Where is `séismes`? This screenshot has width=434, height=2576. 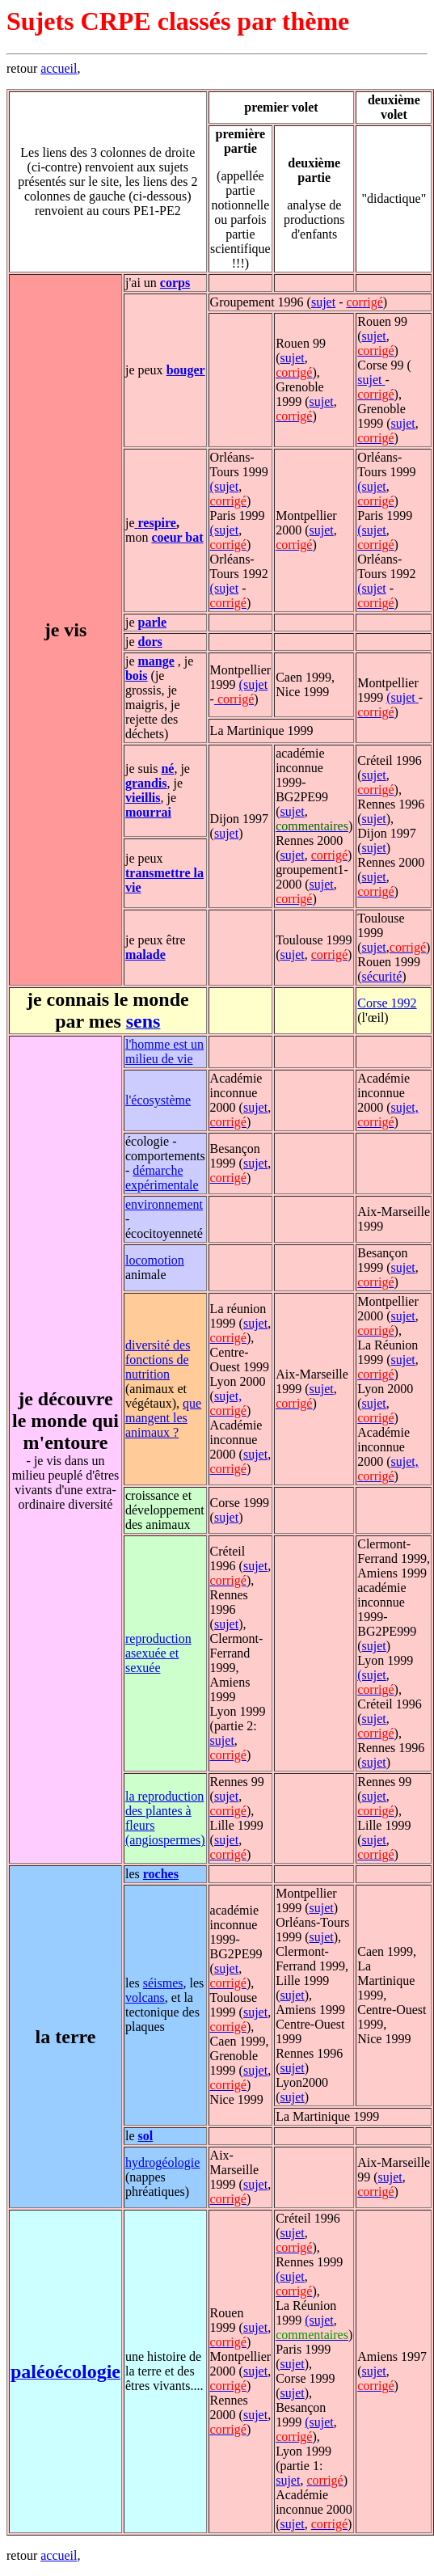
séismes is located at coordinates (163, 1983).